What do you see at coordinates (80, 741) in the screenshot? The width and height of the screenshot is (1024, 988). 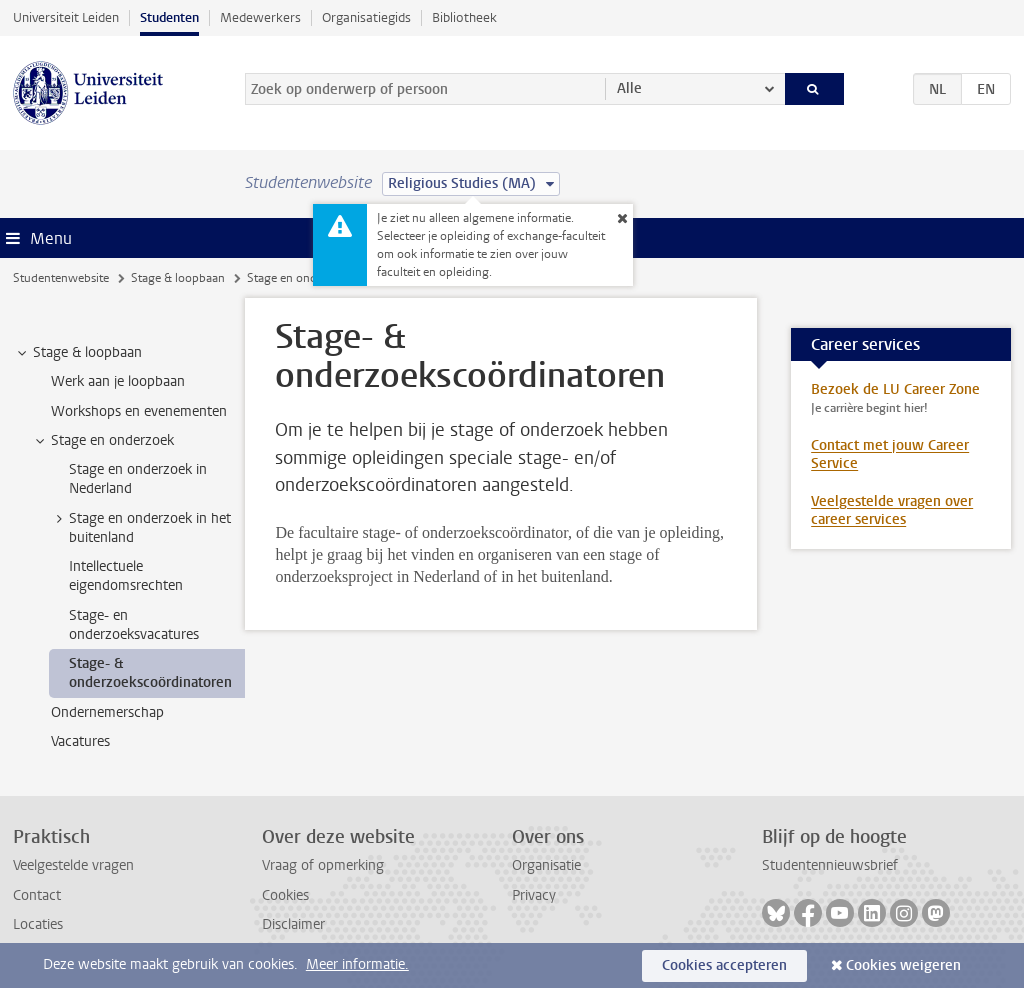 I see `Vacatures [treeitem]` at bounding box center [80, 741].